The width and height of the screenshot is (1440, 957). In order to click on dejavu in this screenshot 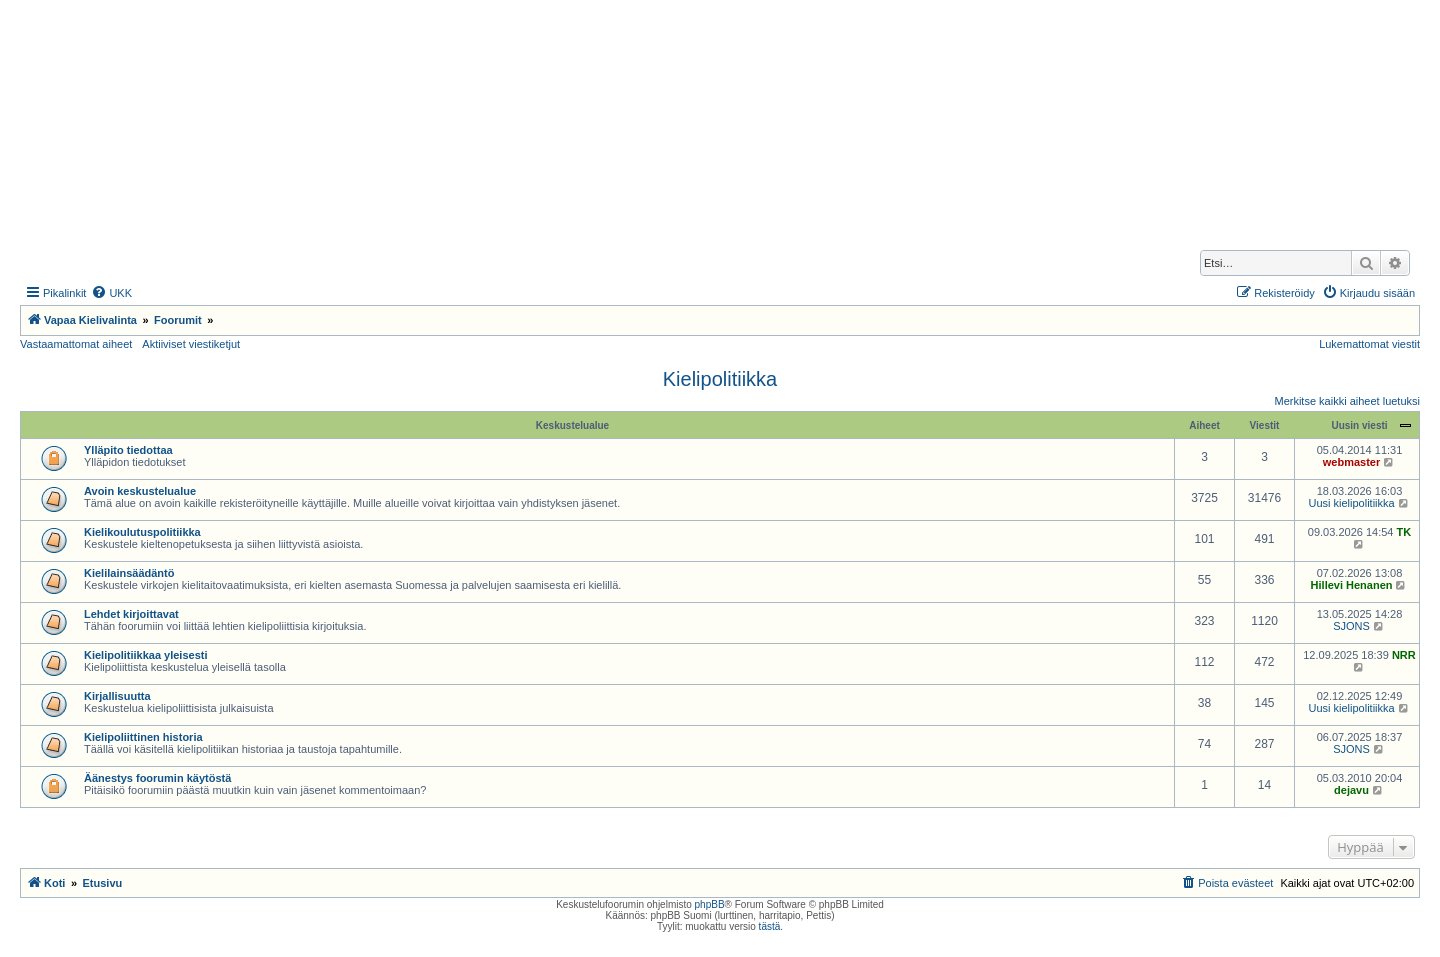, I will do `click(1351, 790)`.